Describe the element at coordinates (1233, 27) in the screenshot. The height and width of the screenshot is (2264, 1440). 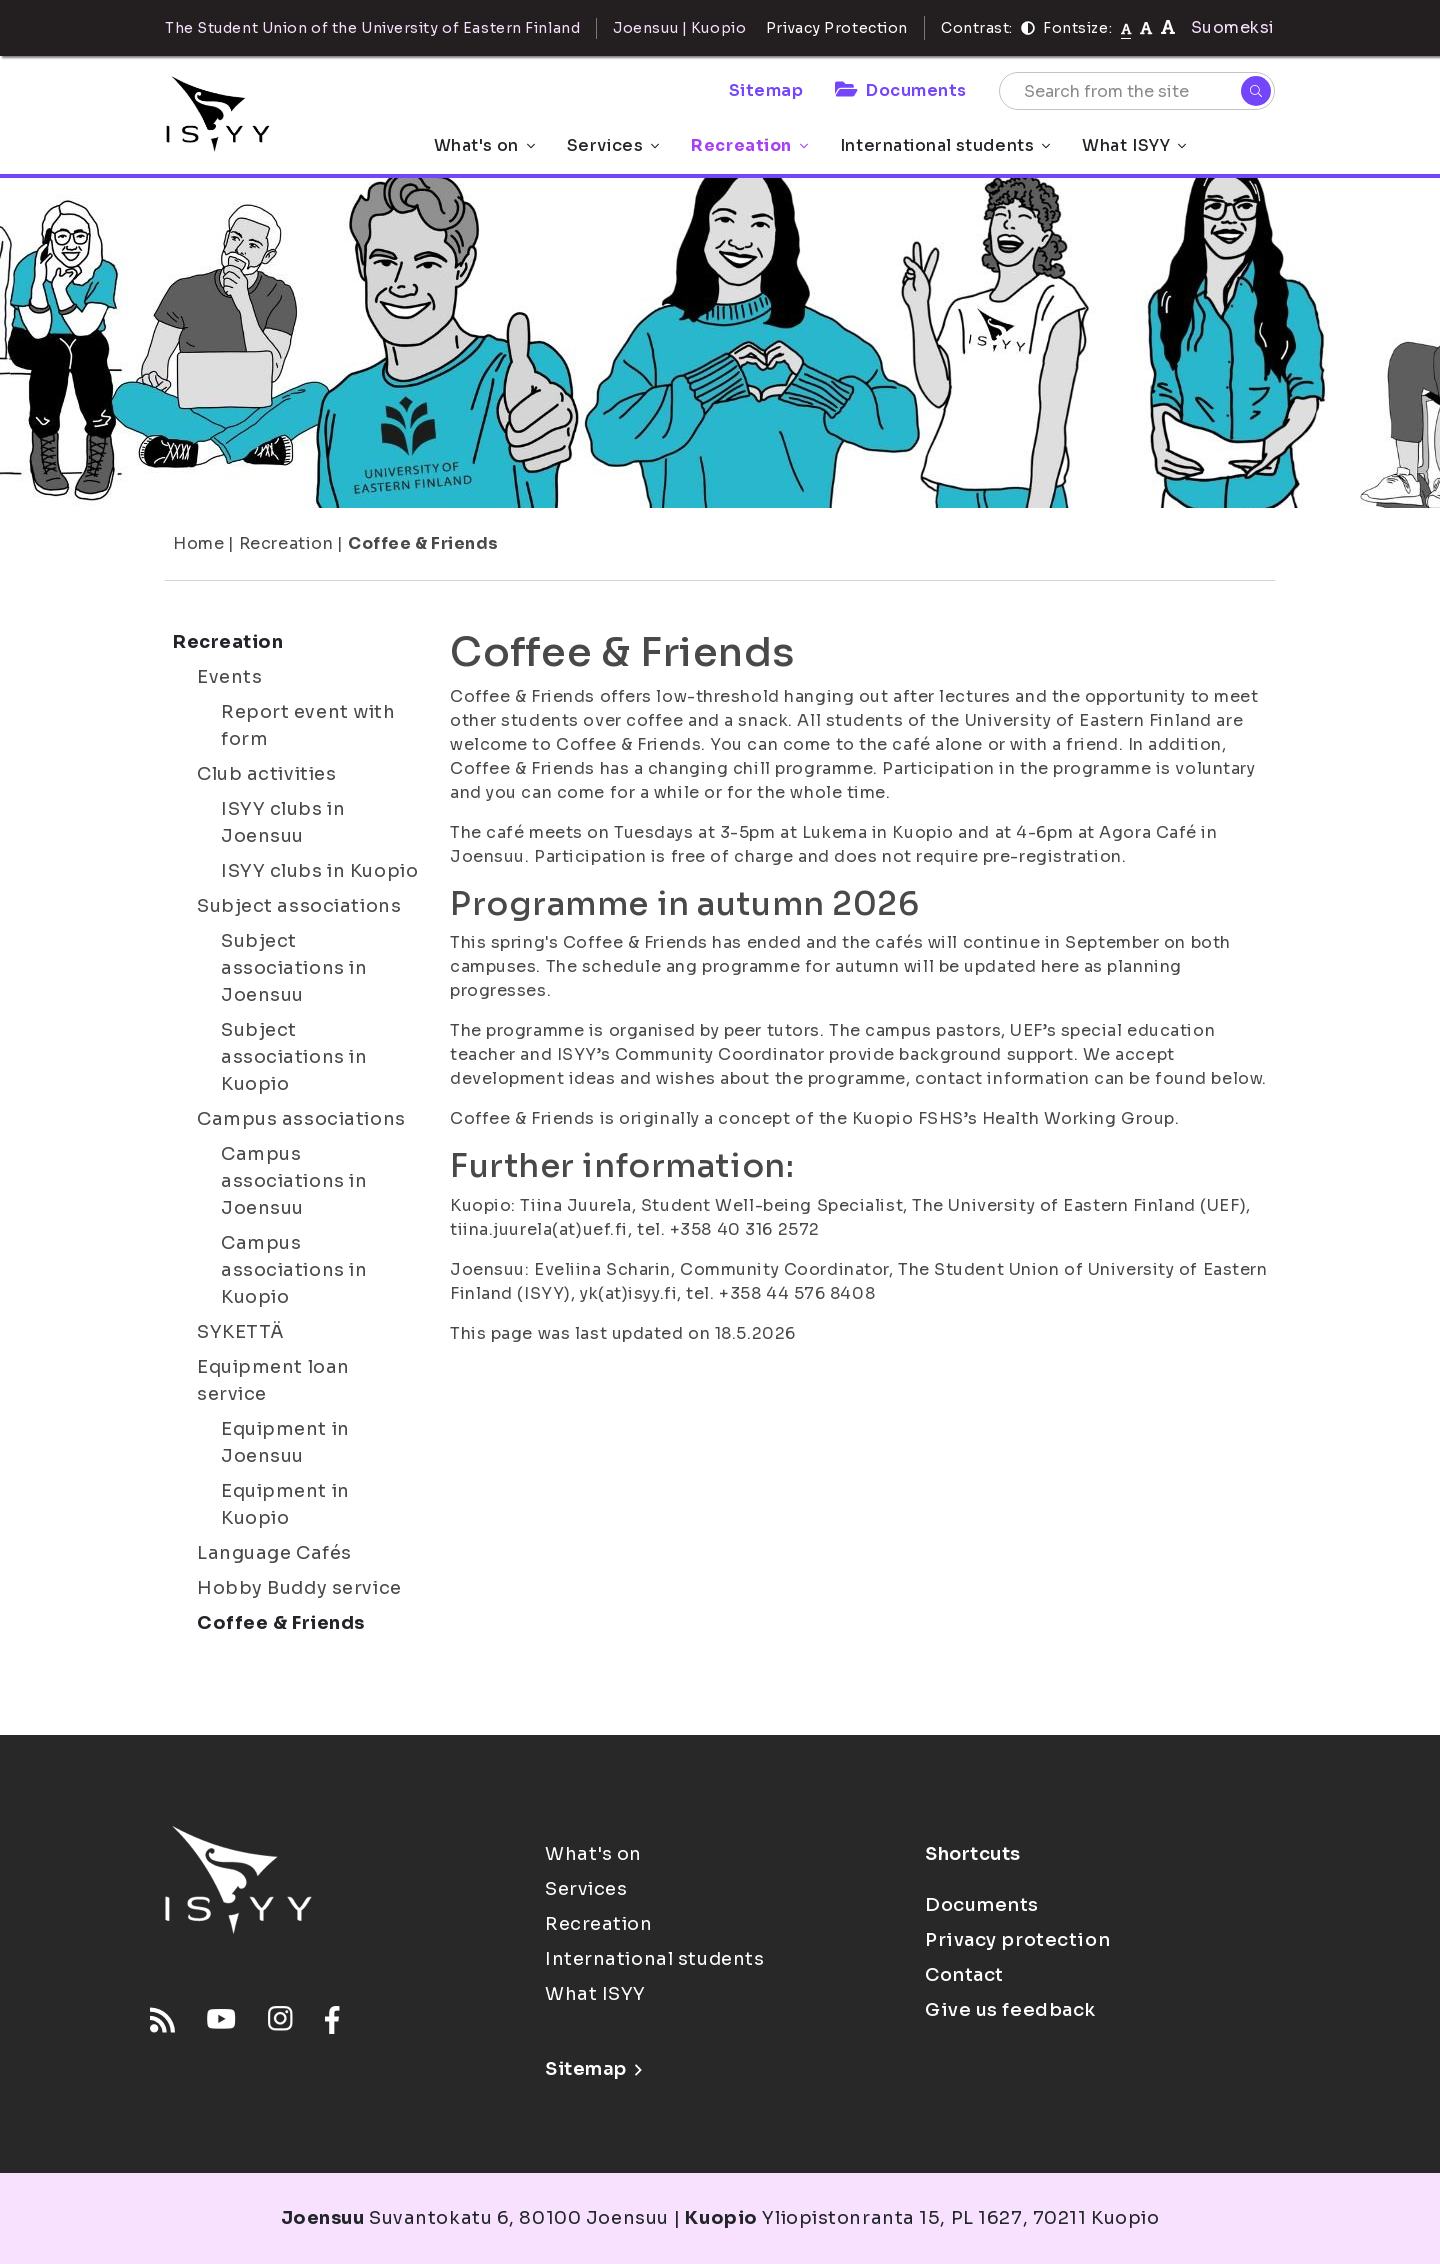
I see `Suomeksi` at that location.